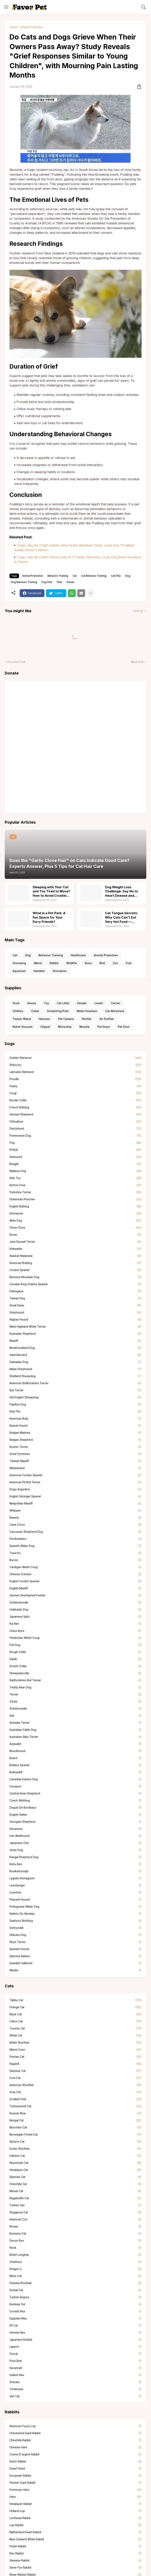 Image resolution: width=151 pixels, height=2576 pixels. Describe the element at coordinates (75, 1892) in the screenshot. I see `lowchen` at that location.